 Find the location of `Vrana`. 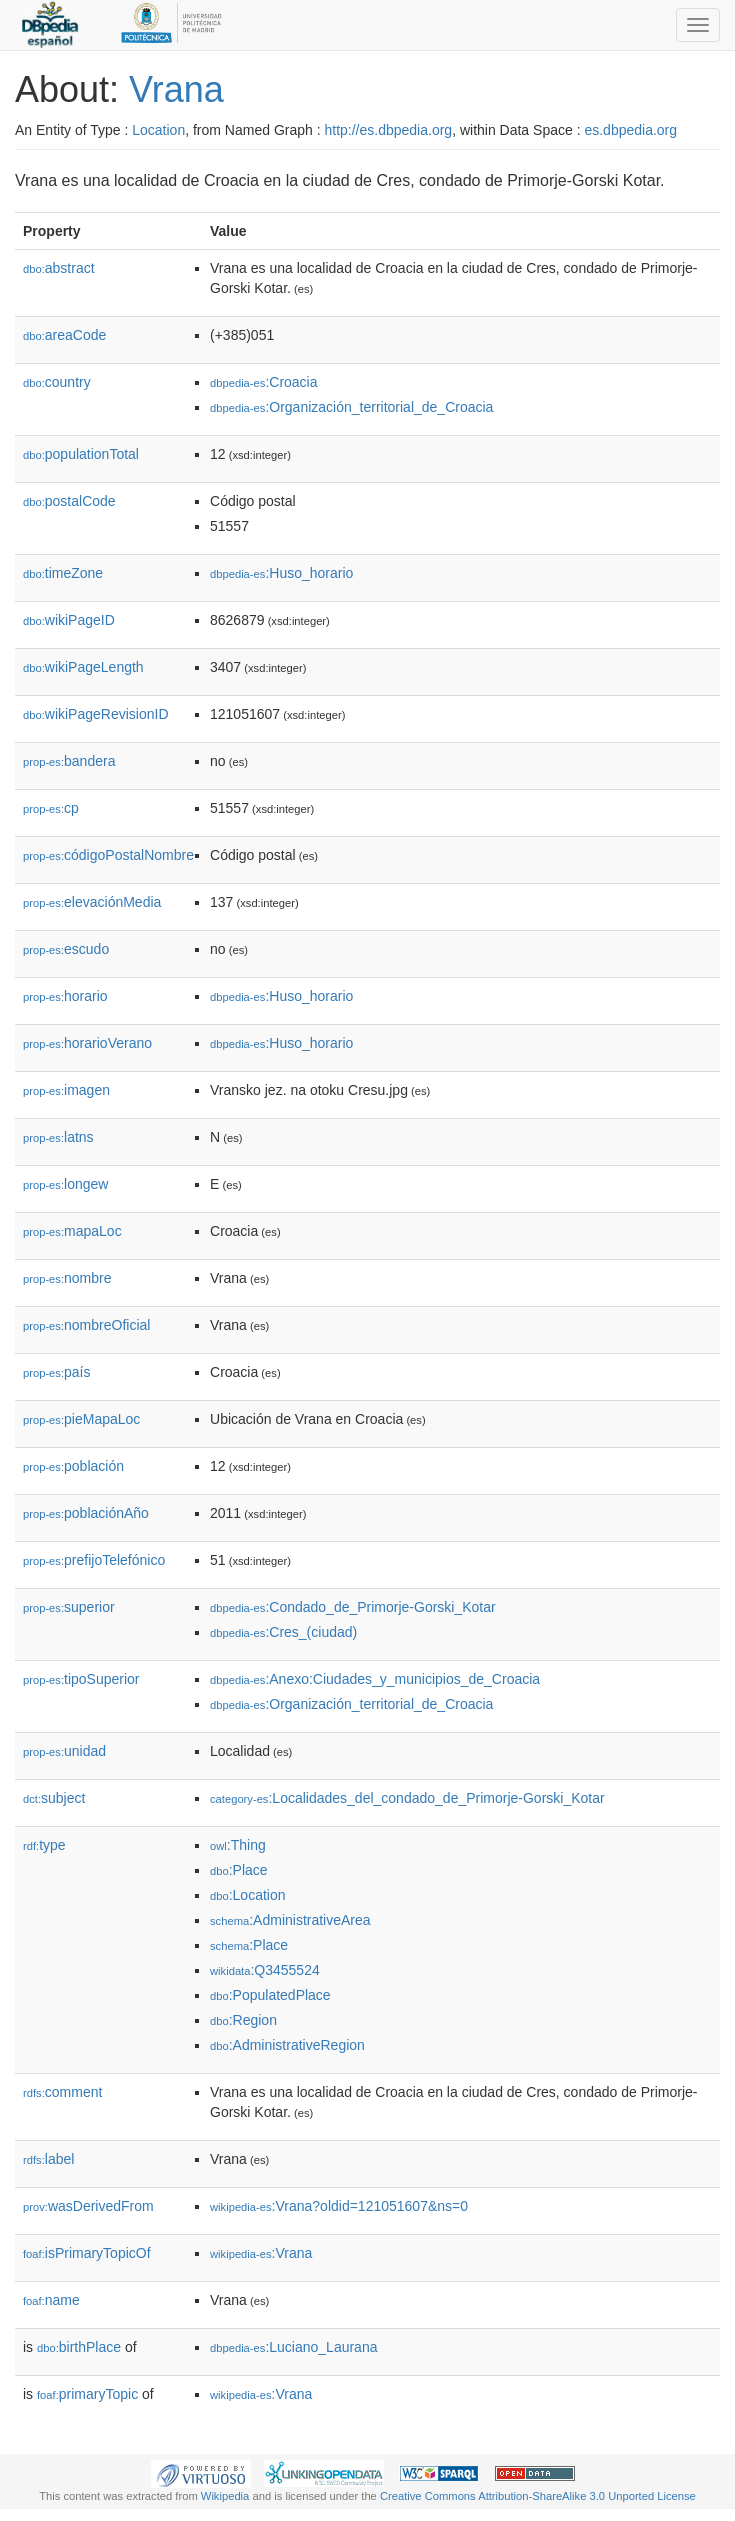

Vrana is located at coordinates (176, 89).